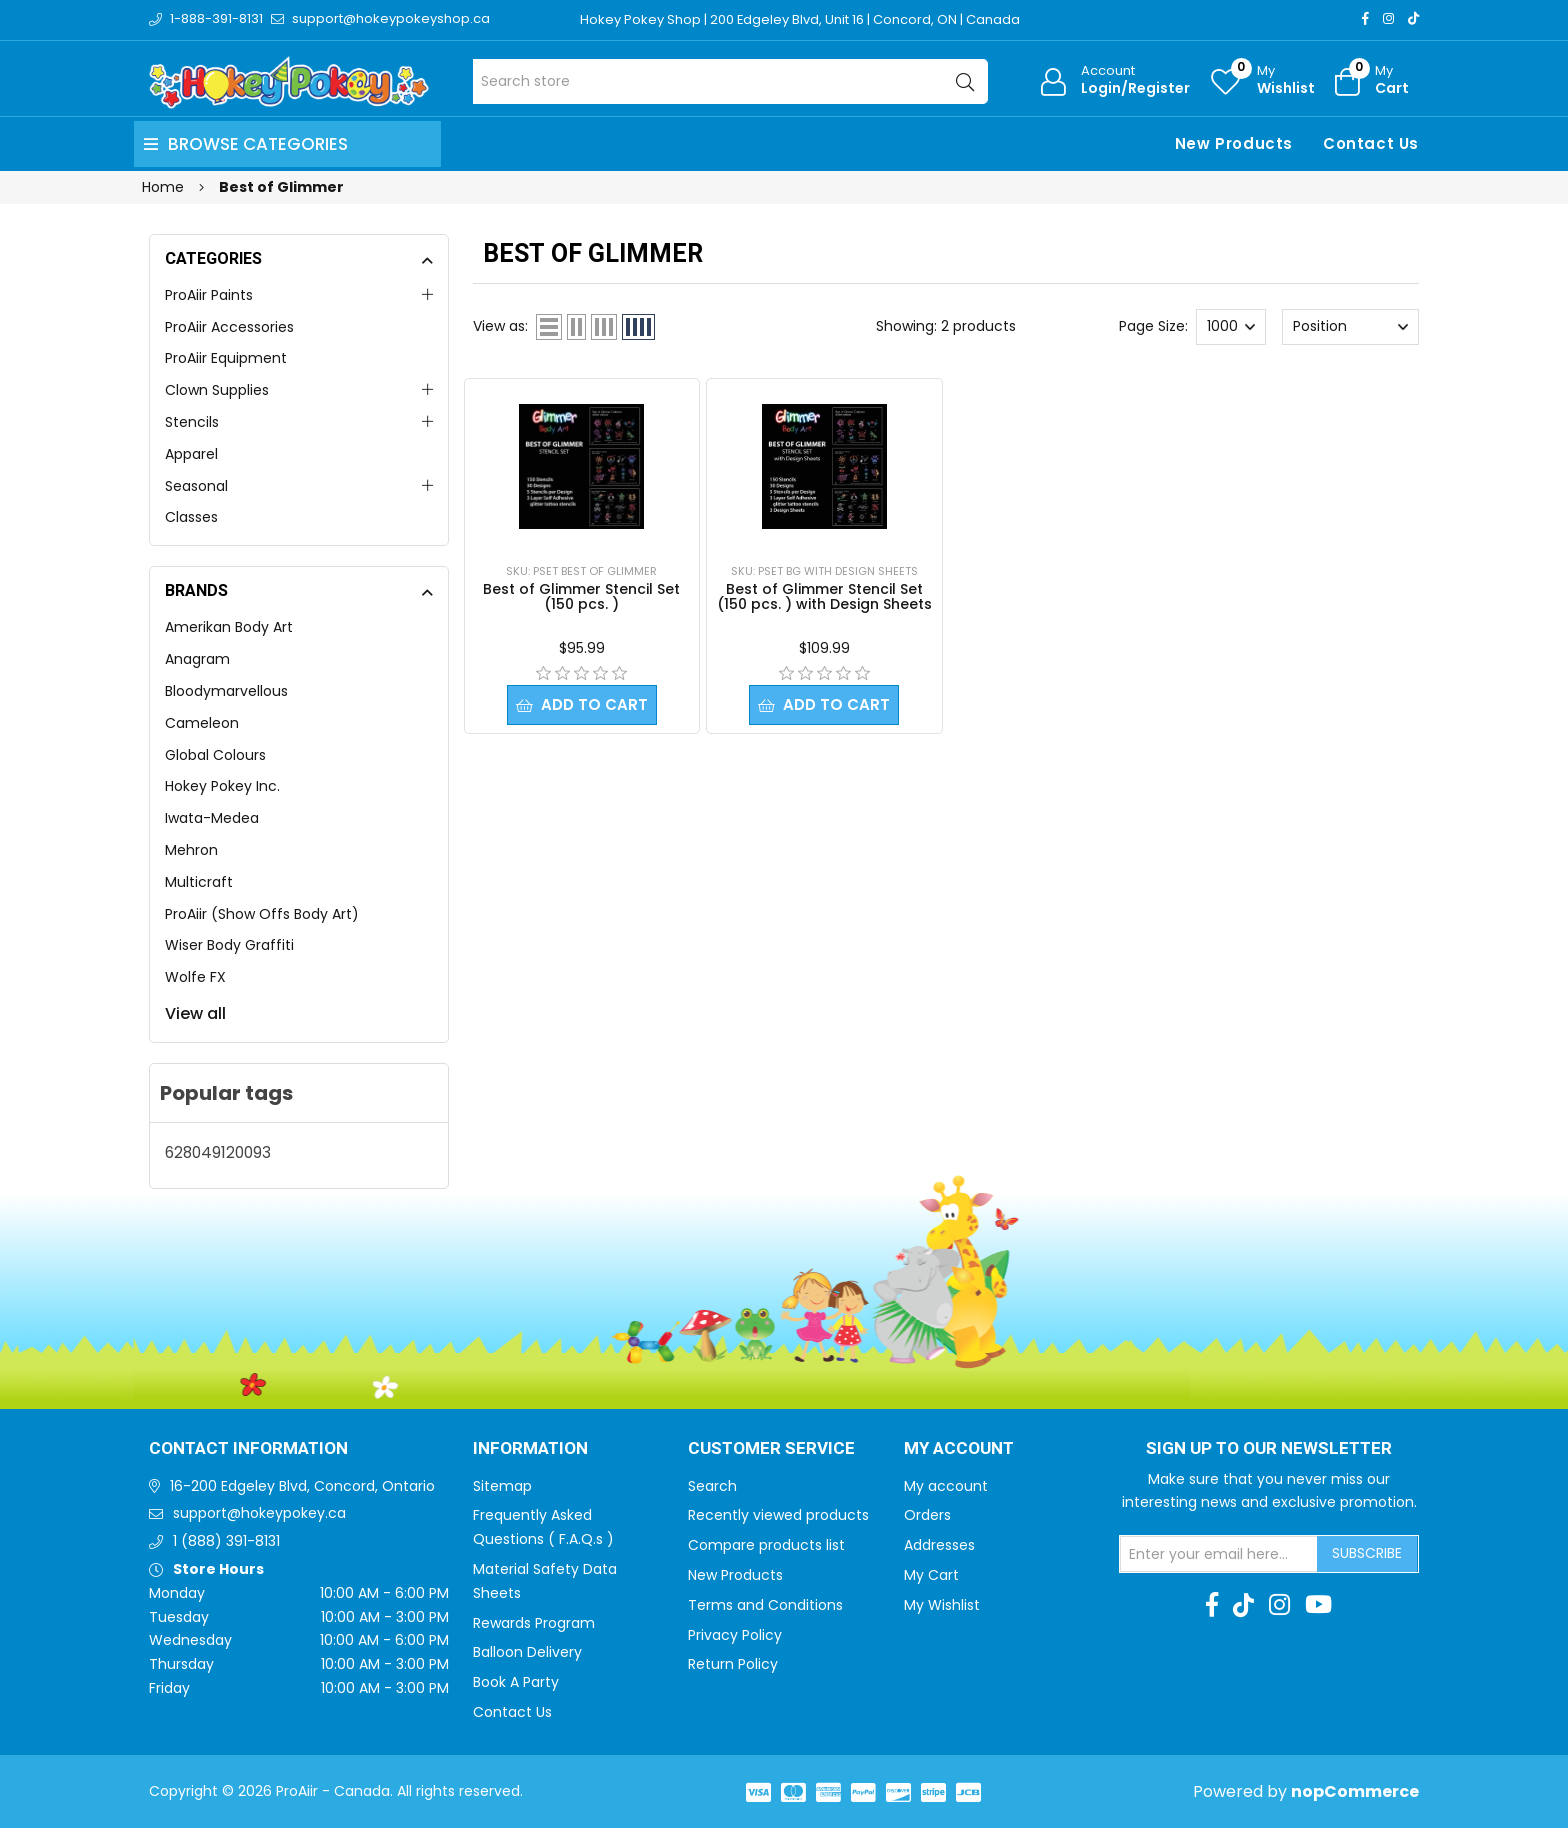 The width and height of the screenshot is (1568, 1828). What do you see at coordinates (197, 659) in the screenshot?
I see `Anagram` at bounding box center [197, 659].